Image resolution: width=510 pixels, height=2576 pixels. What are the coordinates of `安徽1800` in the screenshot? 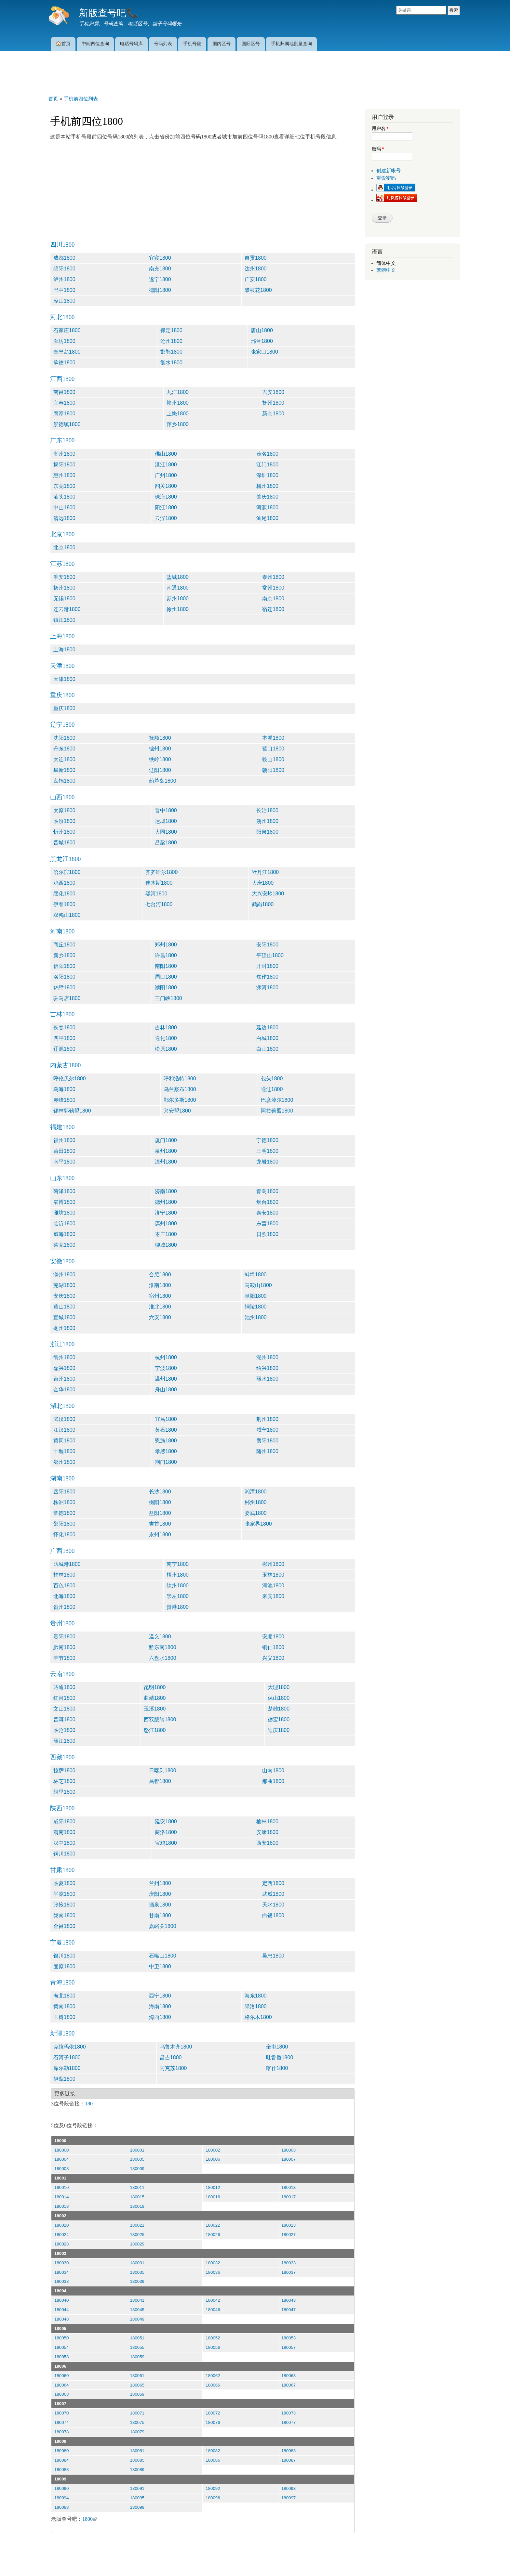 It's located at (62, 1261).